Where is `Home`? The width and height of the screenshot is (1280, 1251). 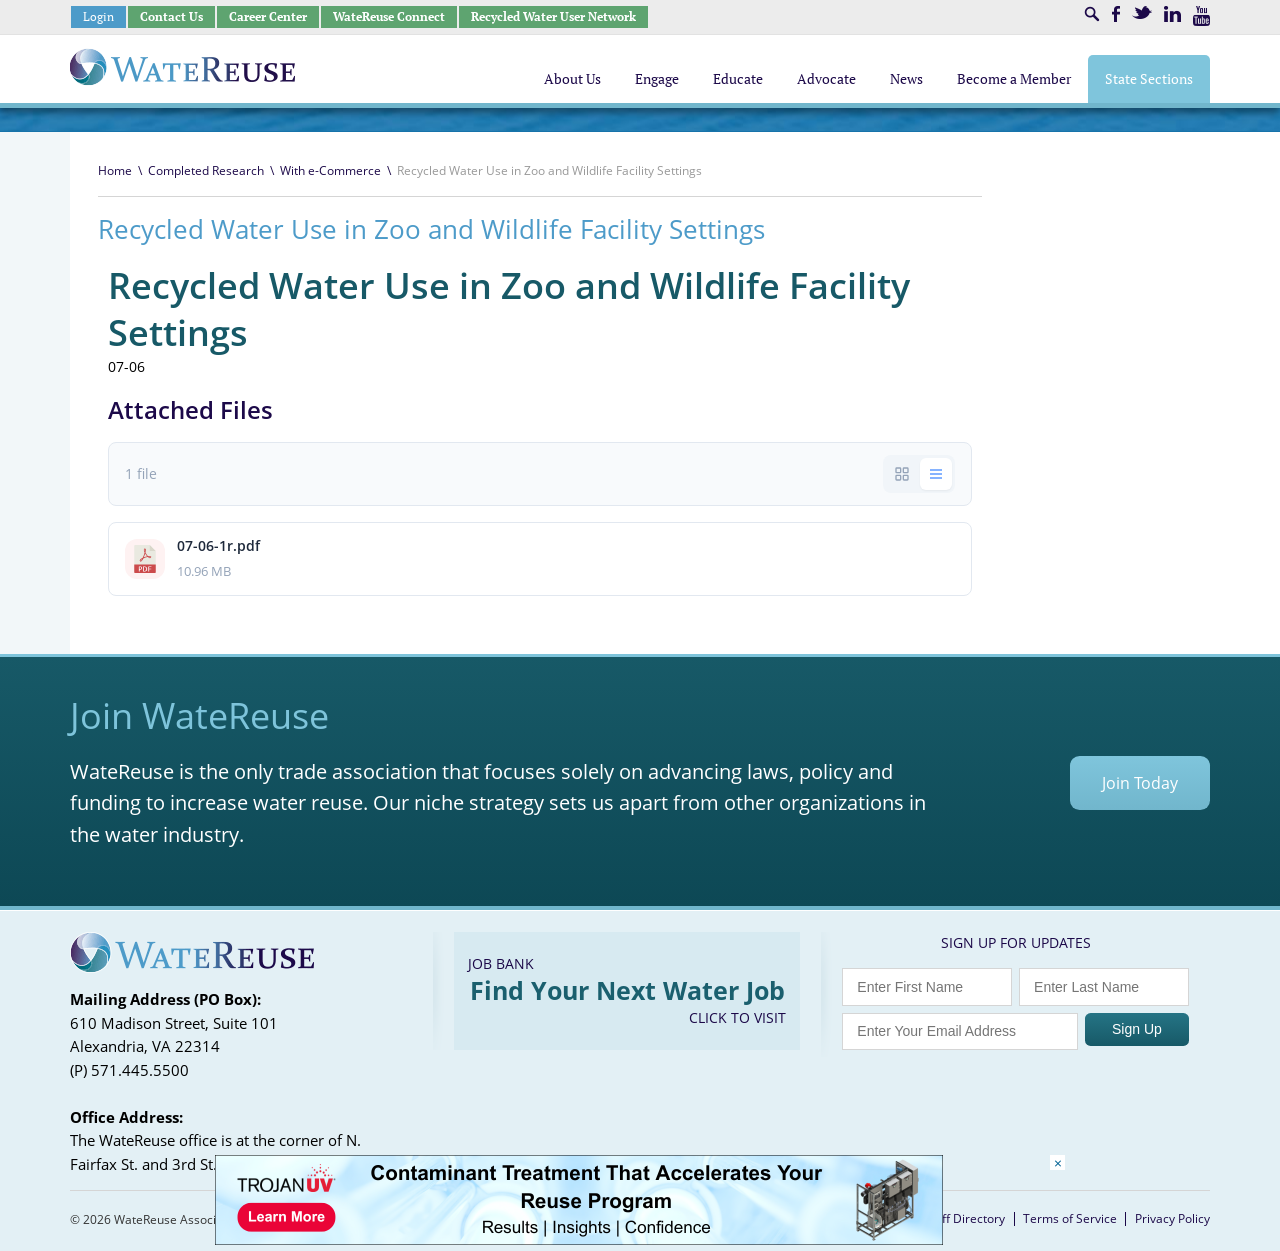 Home is located at coordinates (115, 170).